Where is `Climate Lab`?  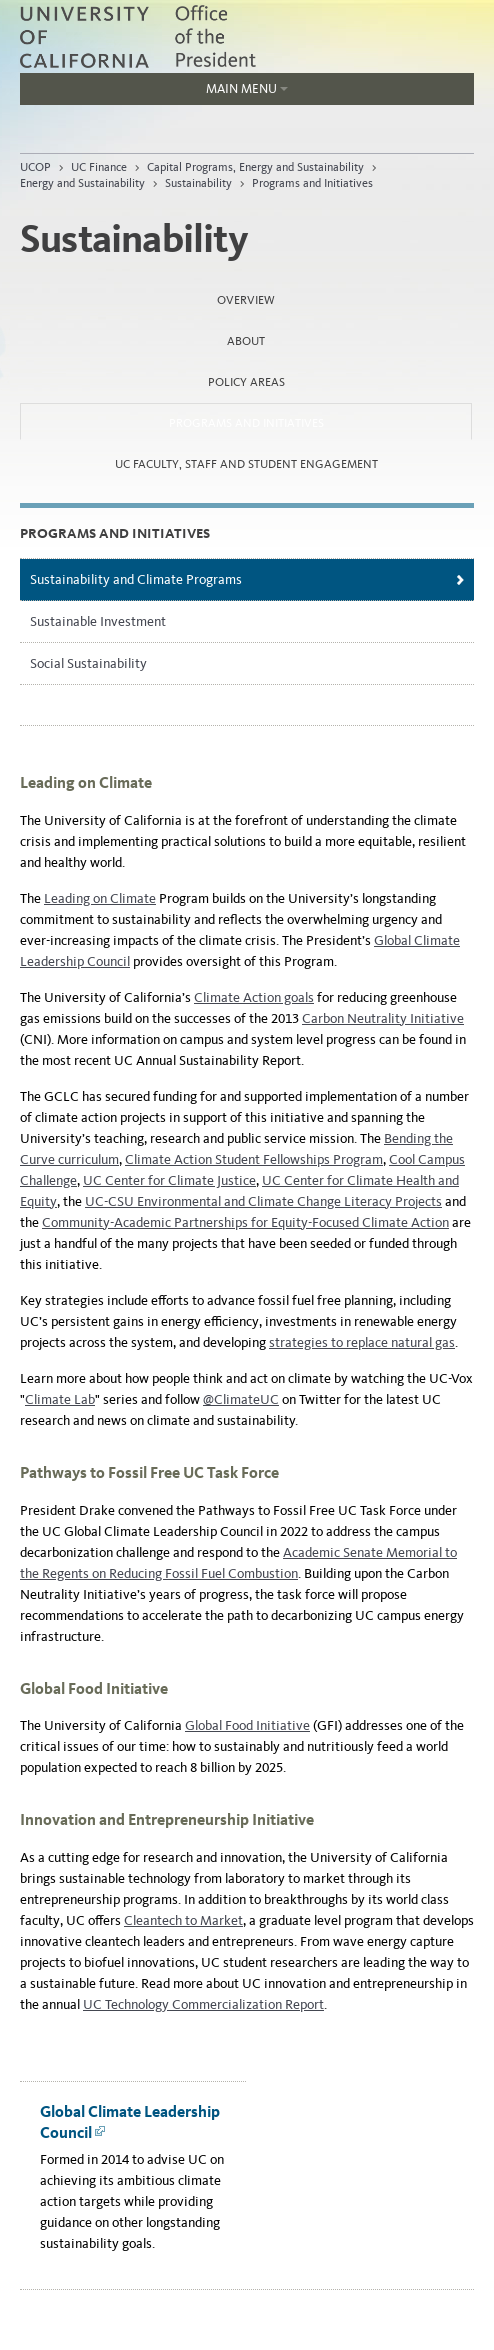 Climate Lab is located at coordinates (60, 1399).